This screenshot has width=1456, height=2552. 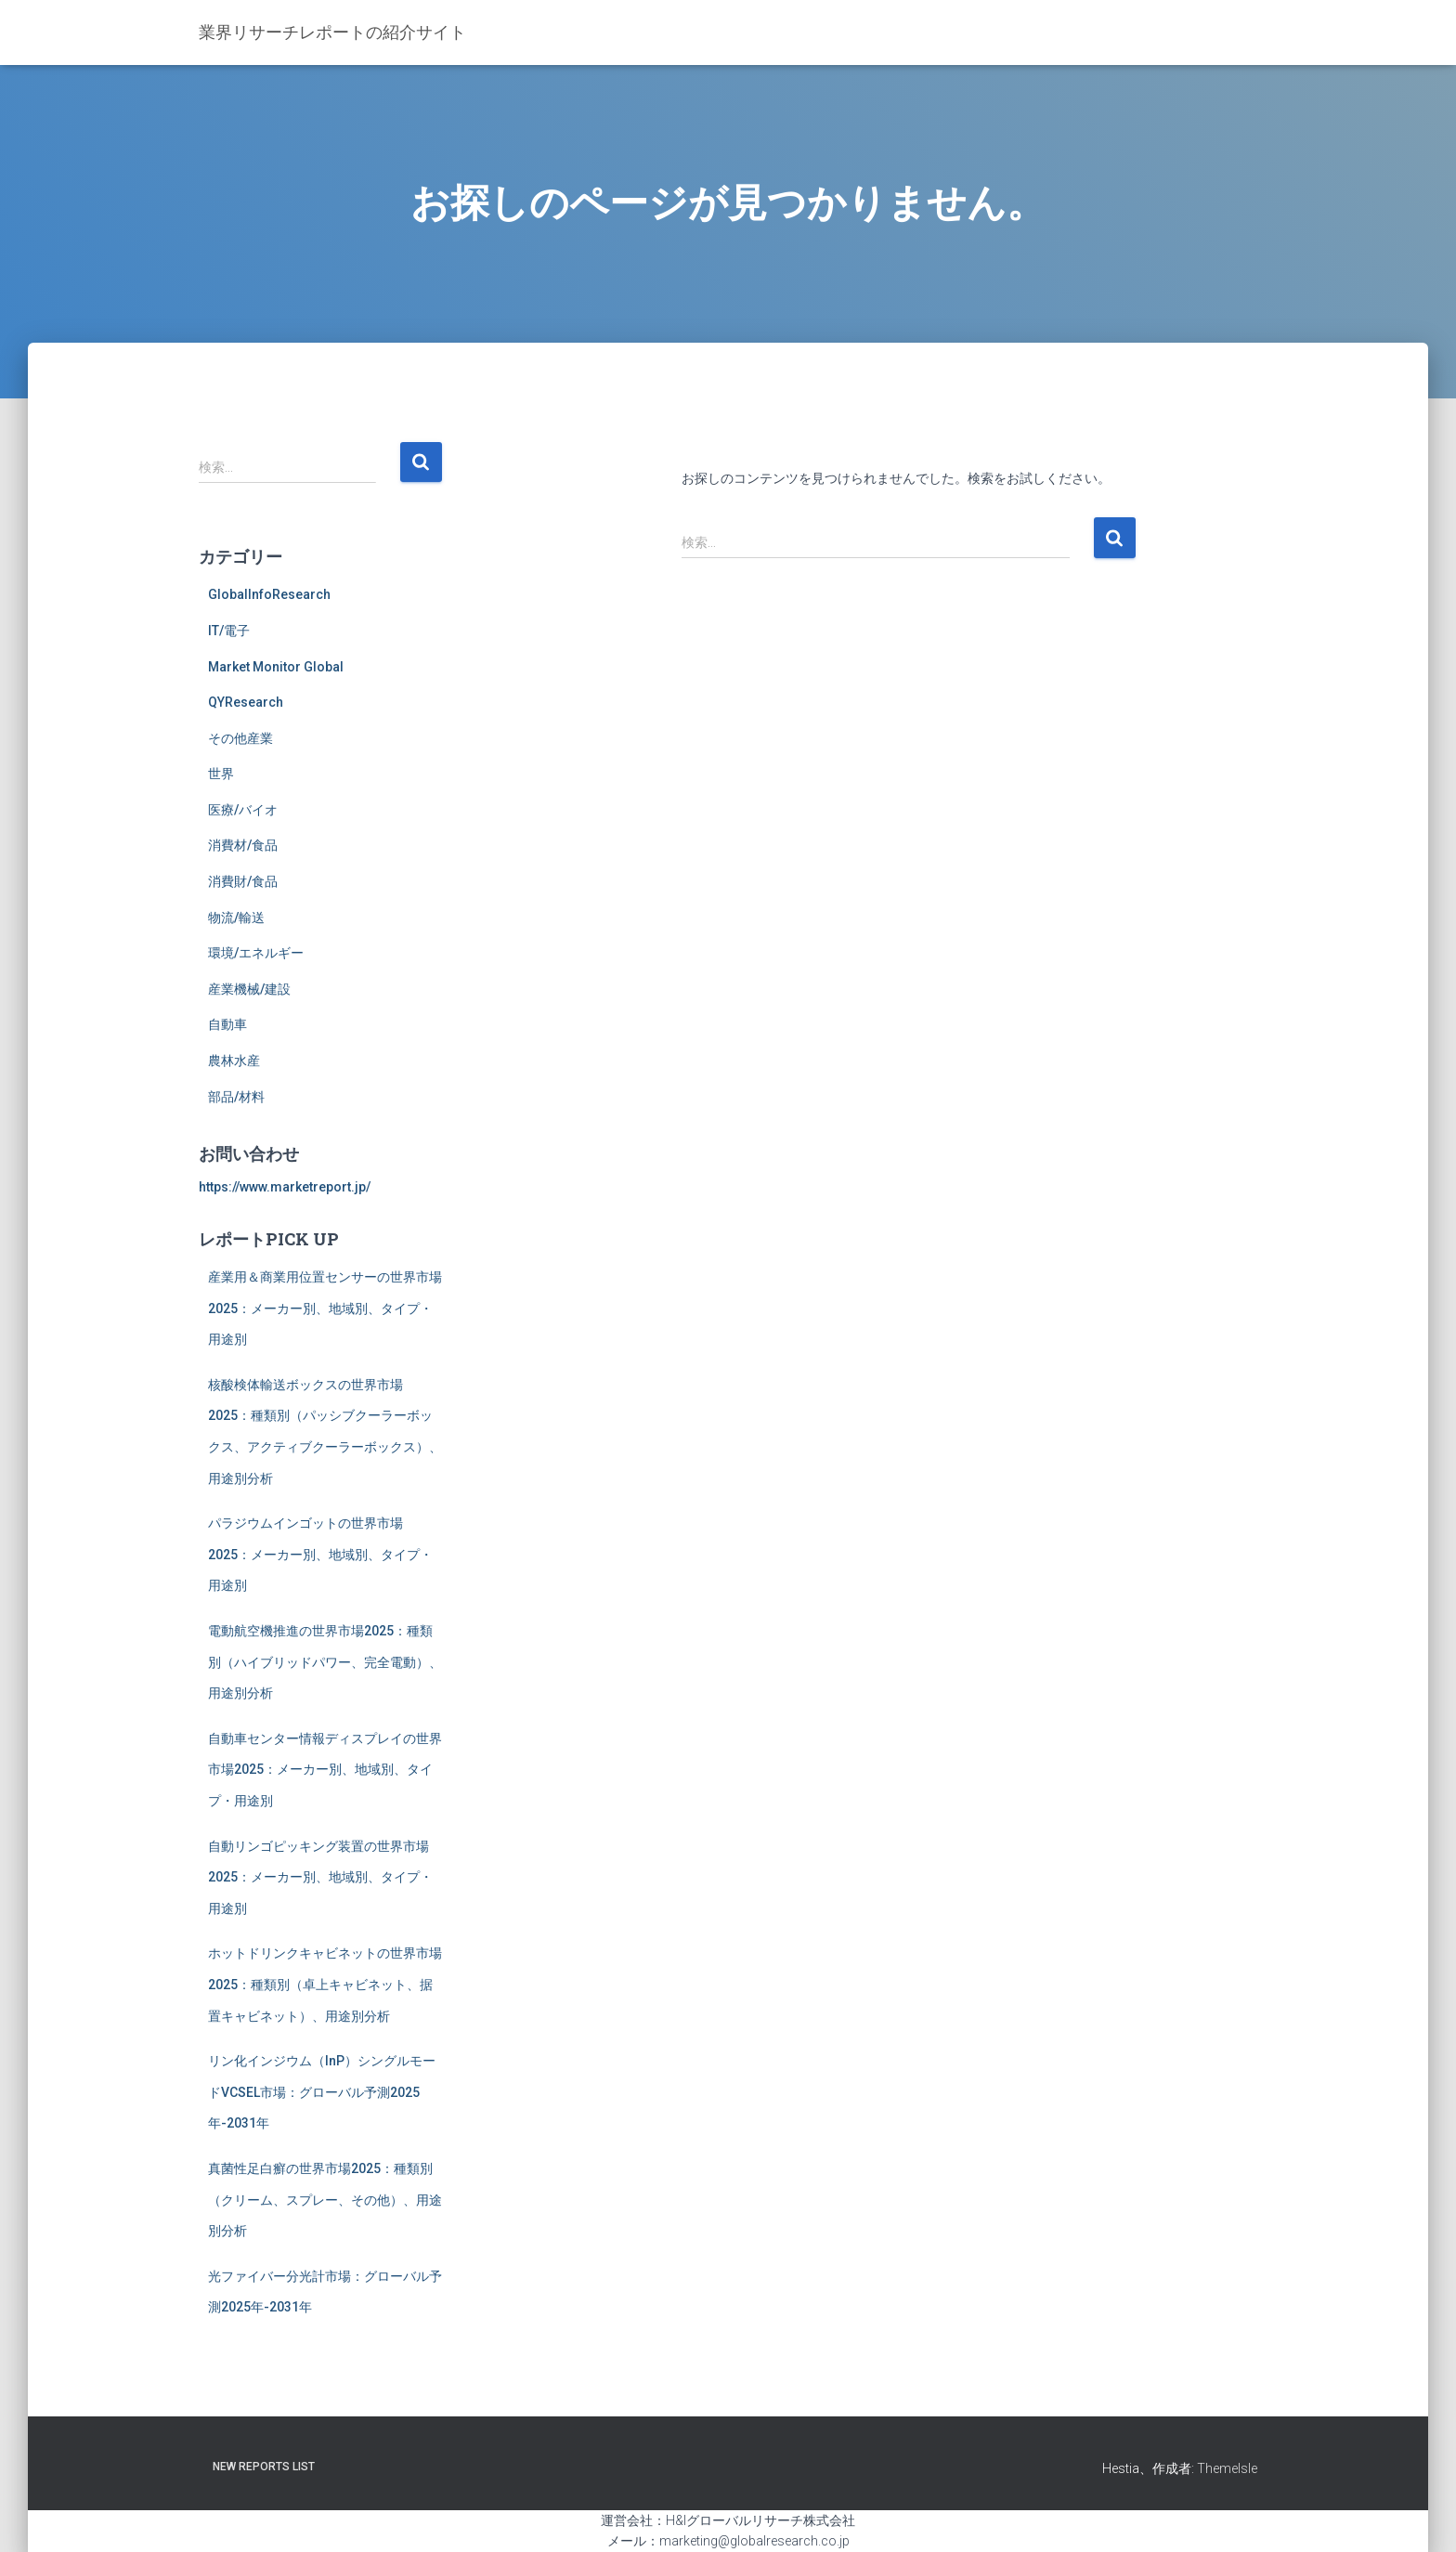 What do you see at coordinates (234, 1060) in the screenshot?
I see `農林水産` at bounding box center [234, 1060].